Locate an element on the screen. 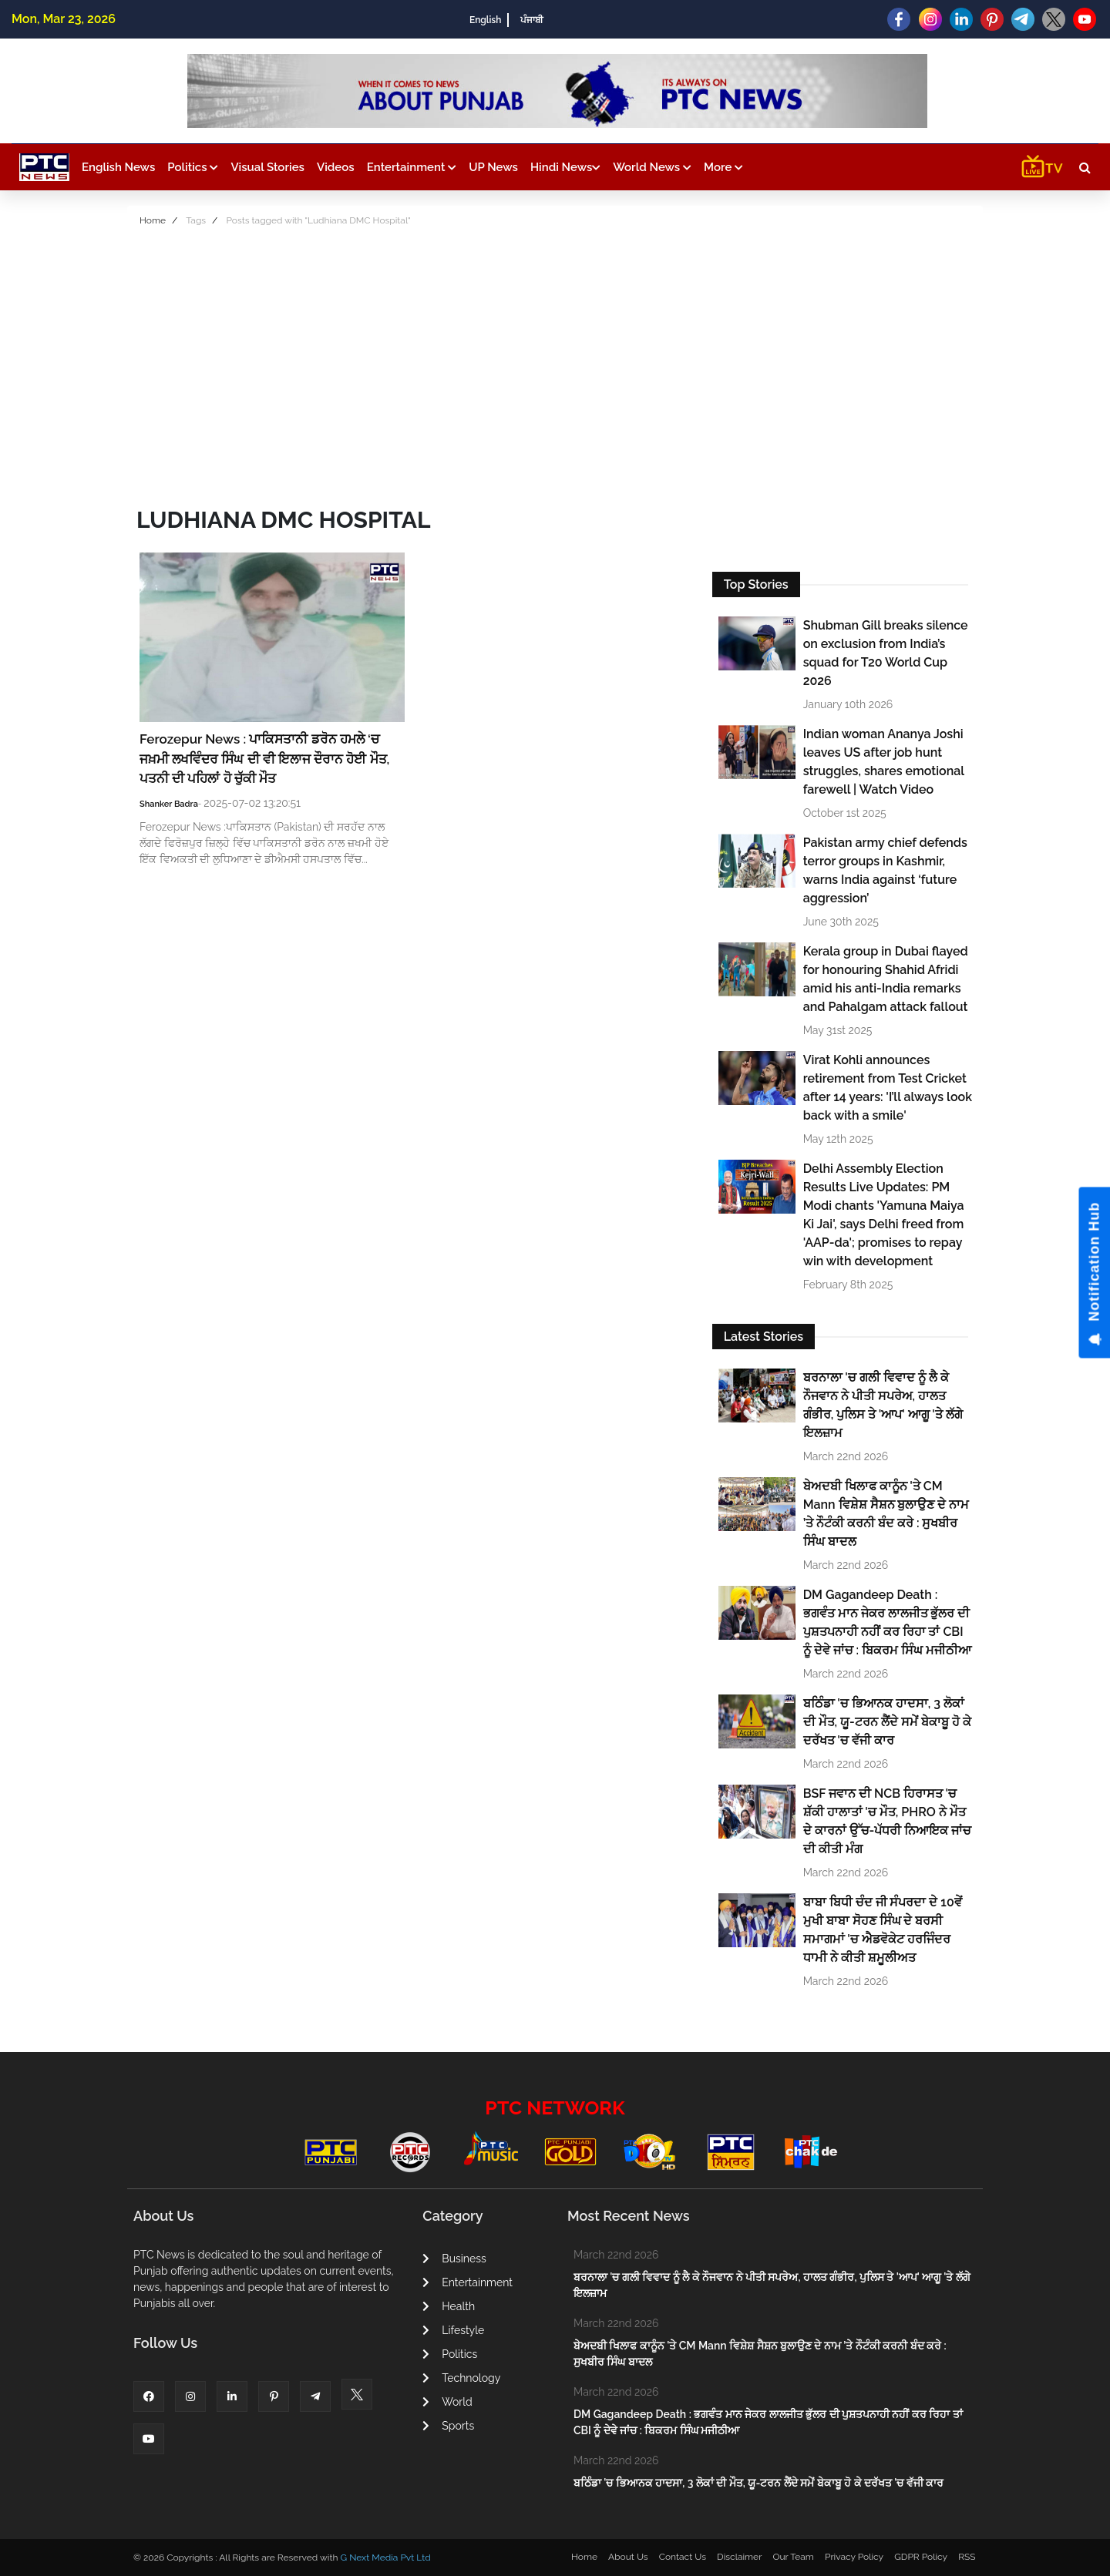  Home is located at coordinates (153, 220).